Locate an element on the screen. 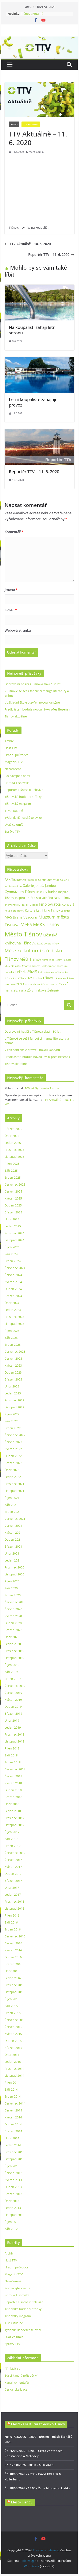 This screenshot has width=79, height=2576. Červenec 2017 is located at coordinates (15, 1853).